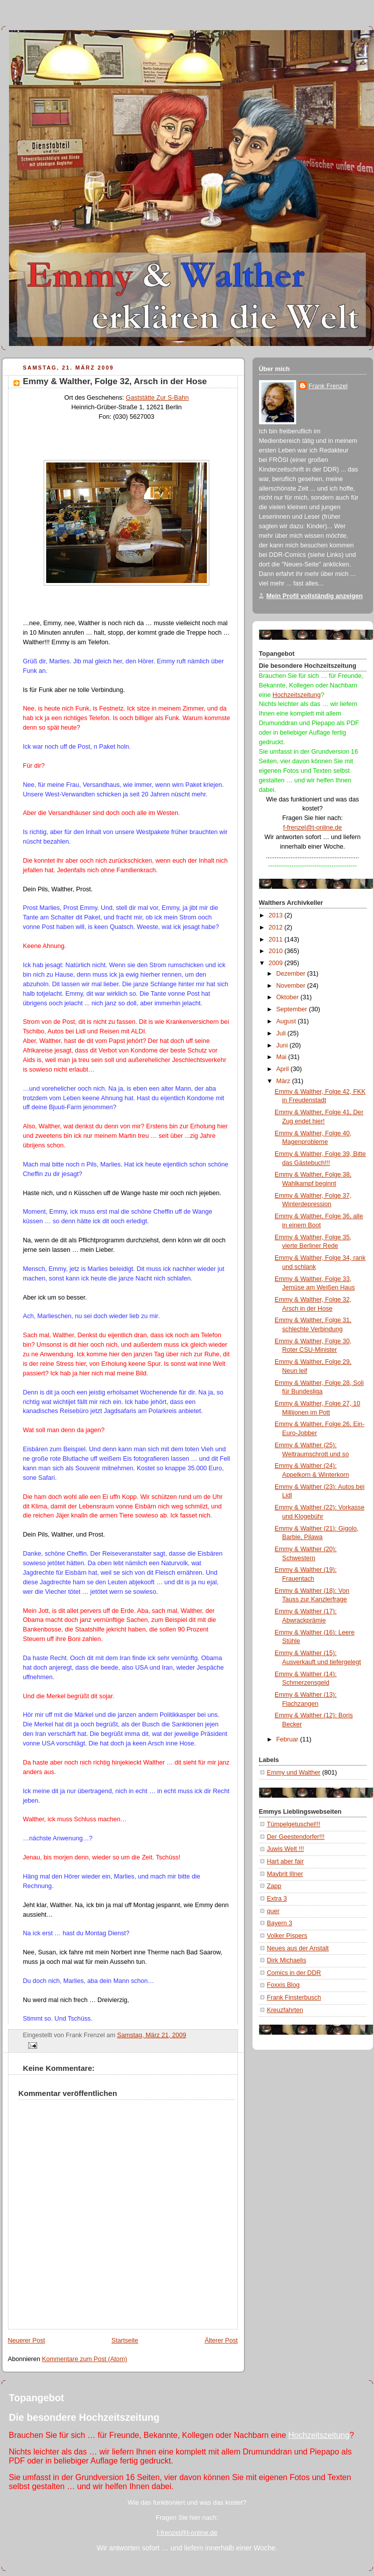 Image resolution: width=374 pixels, height=2576 pixels. Describe the element at coordinates (26, 2340) in the screenshot. I see `Neuerer Post` at that location.